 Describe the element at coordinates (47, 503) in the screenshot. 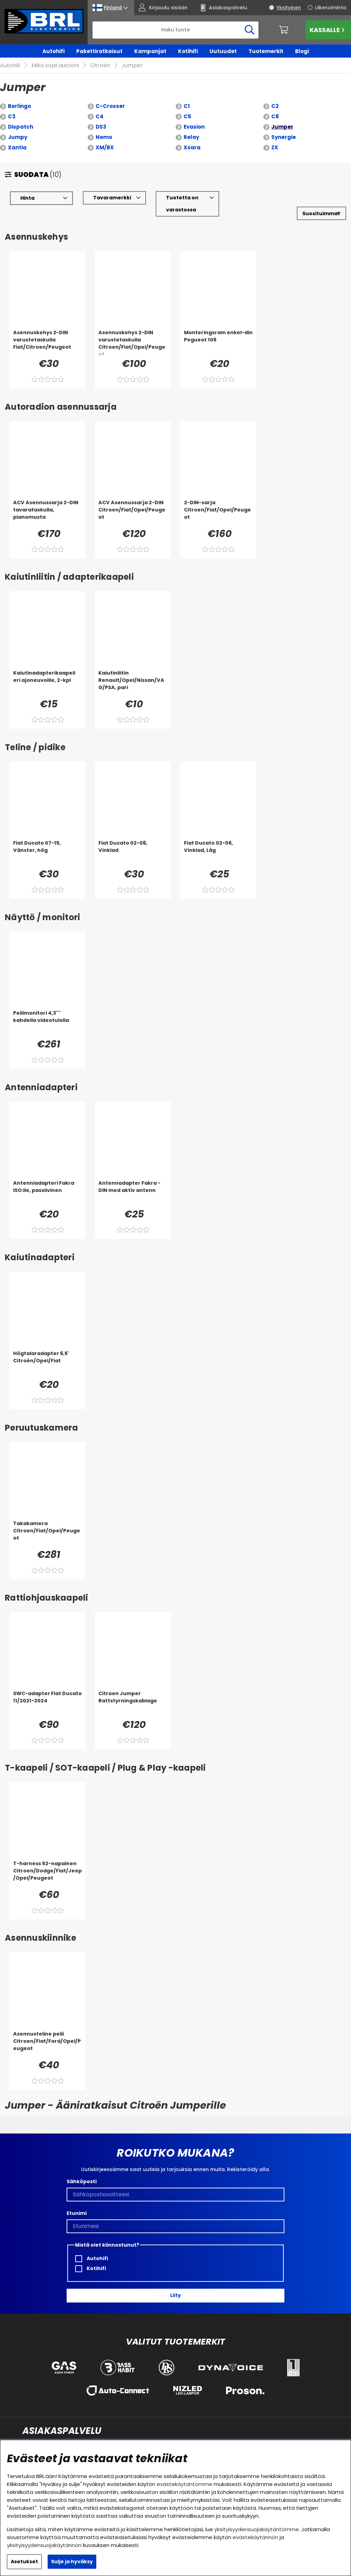

I see `[ACV Asennussarja 2-DIN tavarataskulla, pianomusta]` at that location.